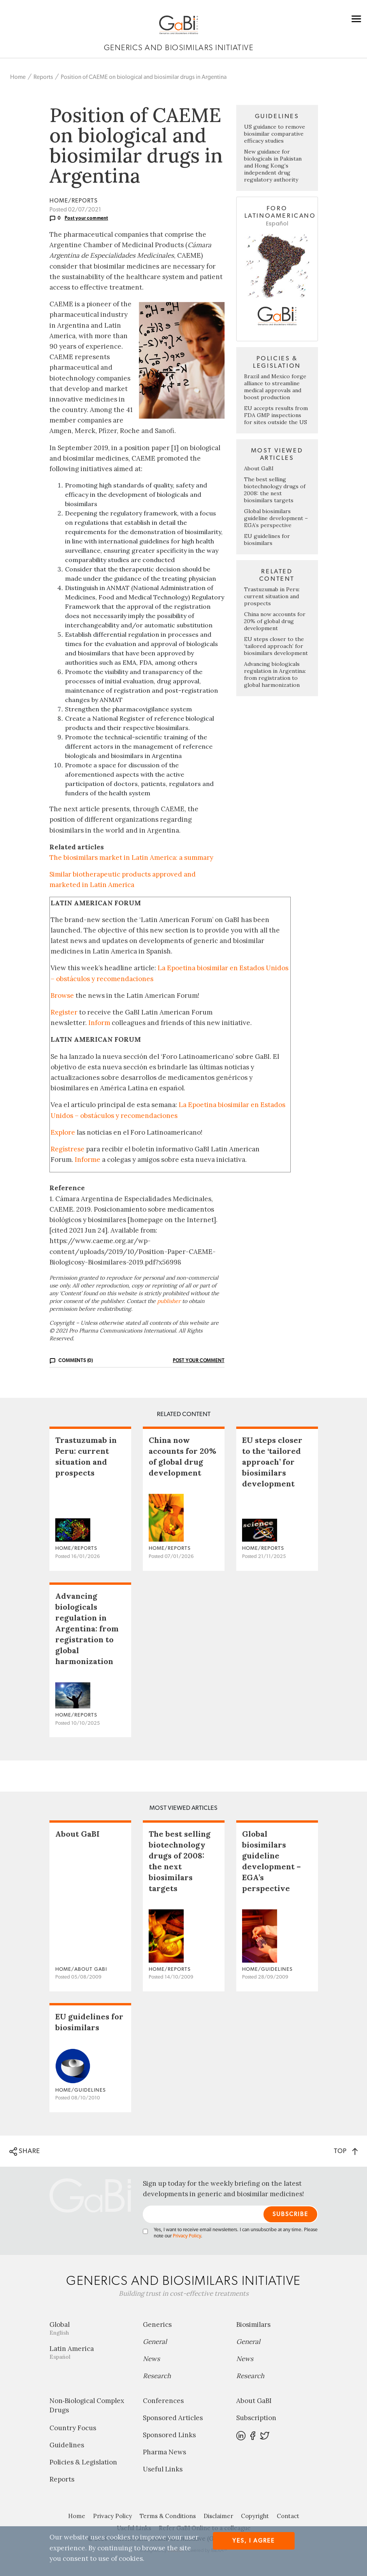 The width and height of the screenshot is (367, 2576). I want to click on Pharma News, so click(164, 2452).